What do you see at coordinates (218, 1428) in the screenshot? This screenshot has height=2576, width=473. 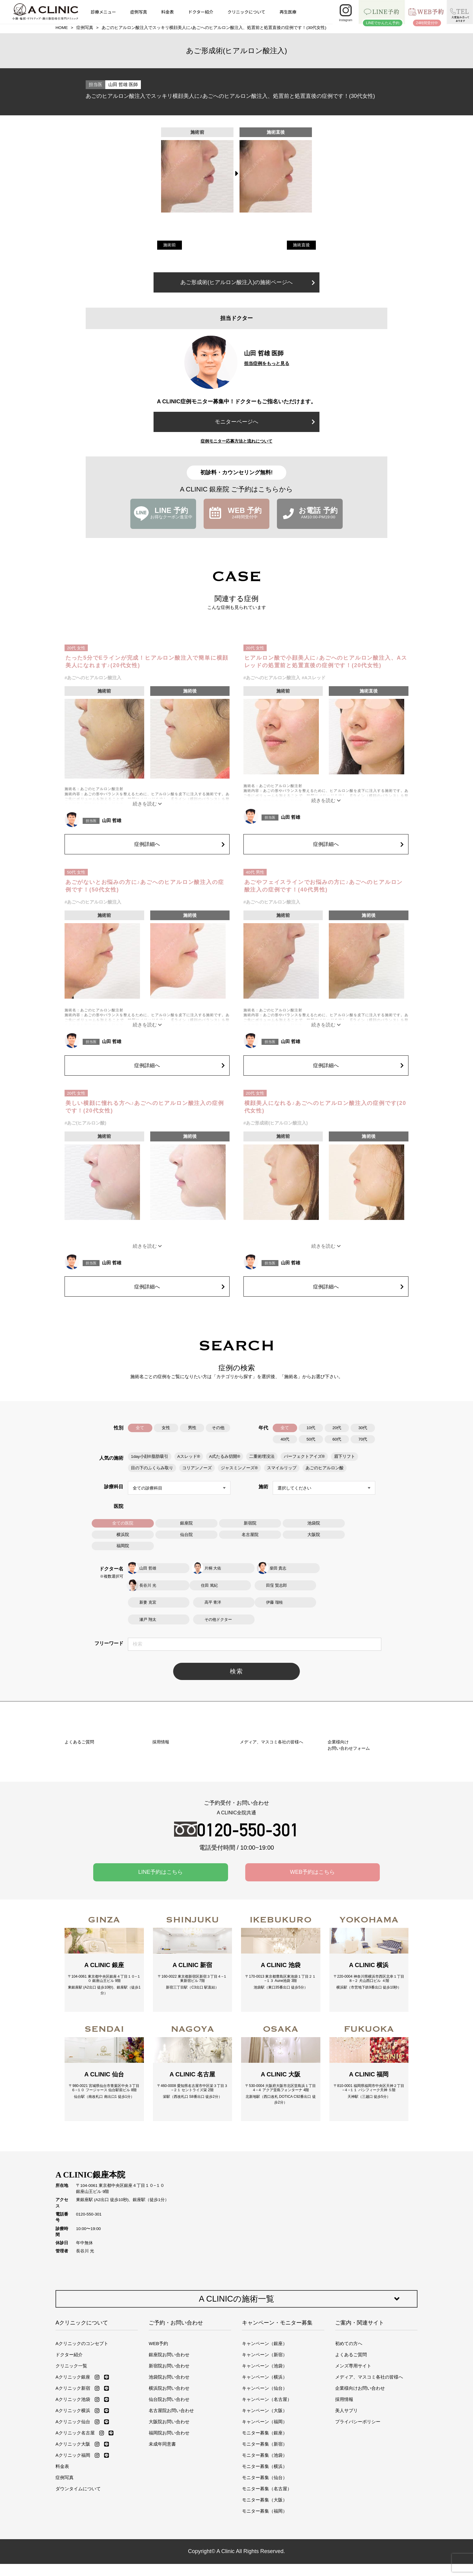 I see `その他` at bounding box center [218, 1428].